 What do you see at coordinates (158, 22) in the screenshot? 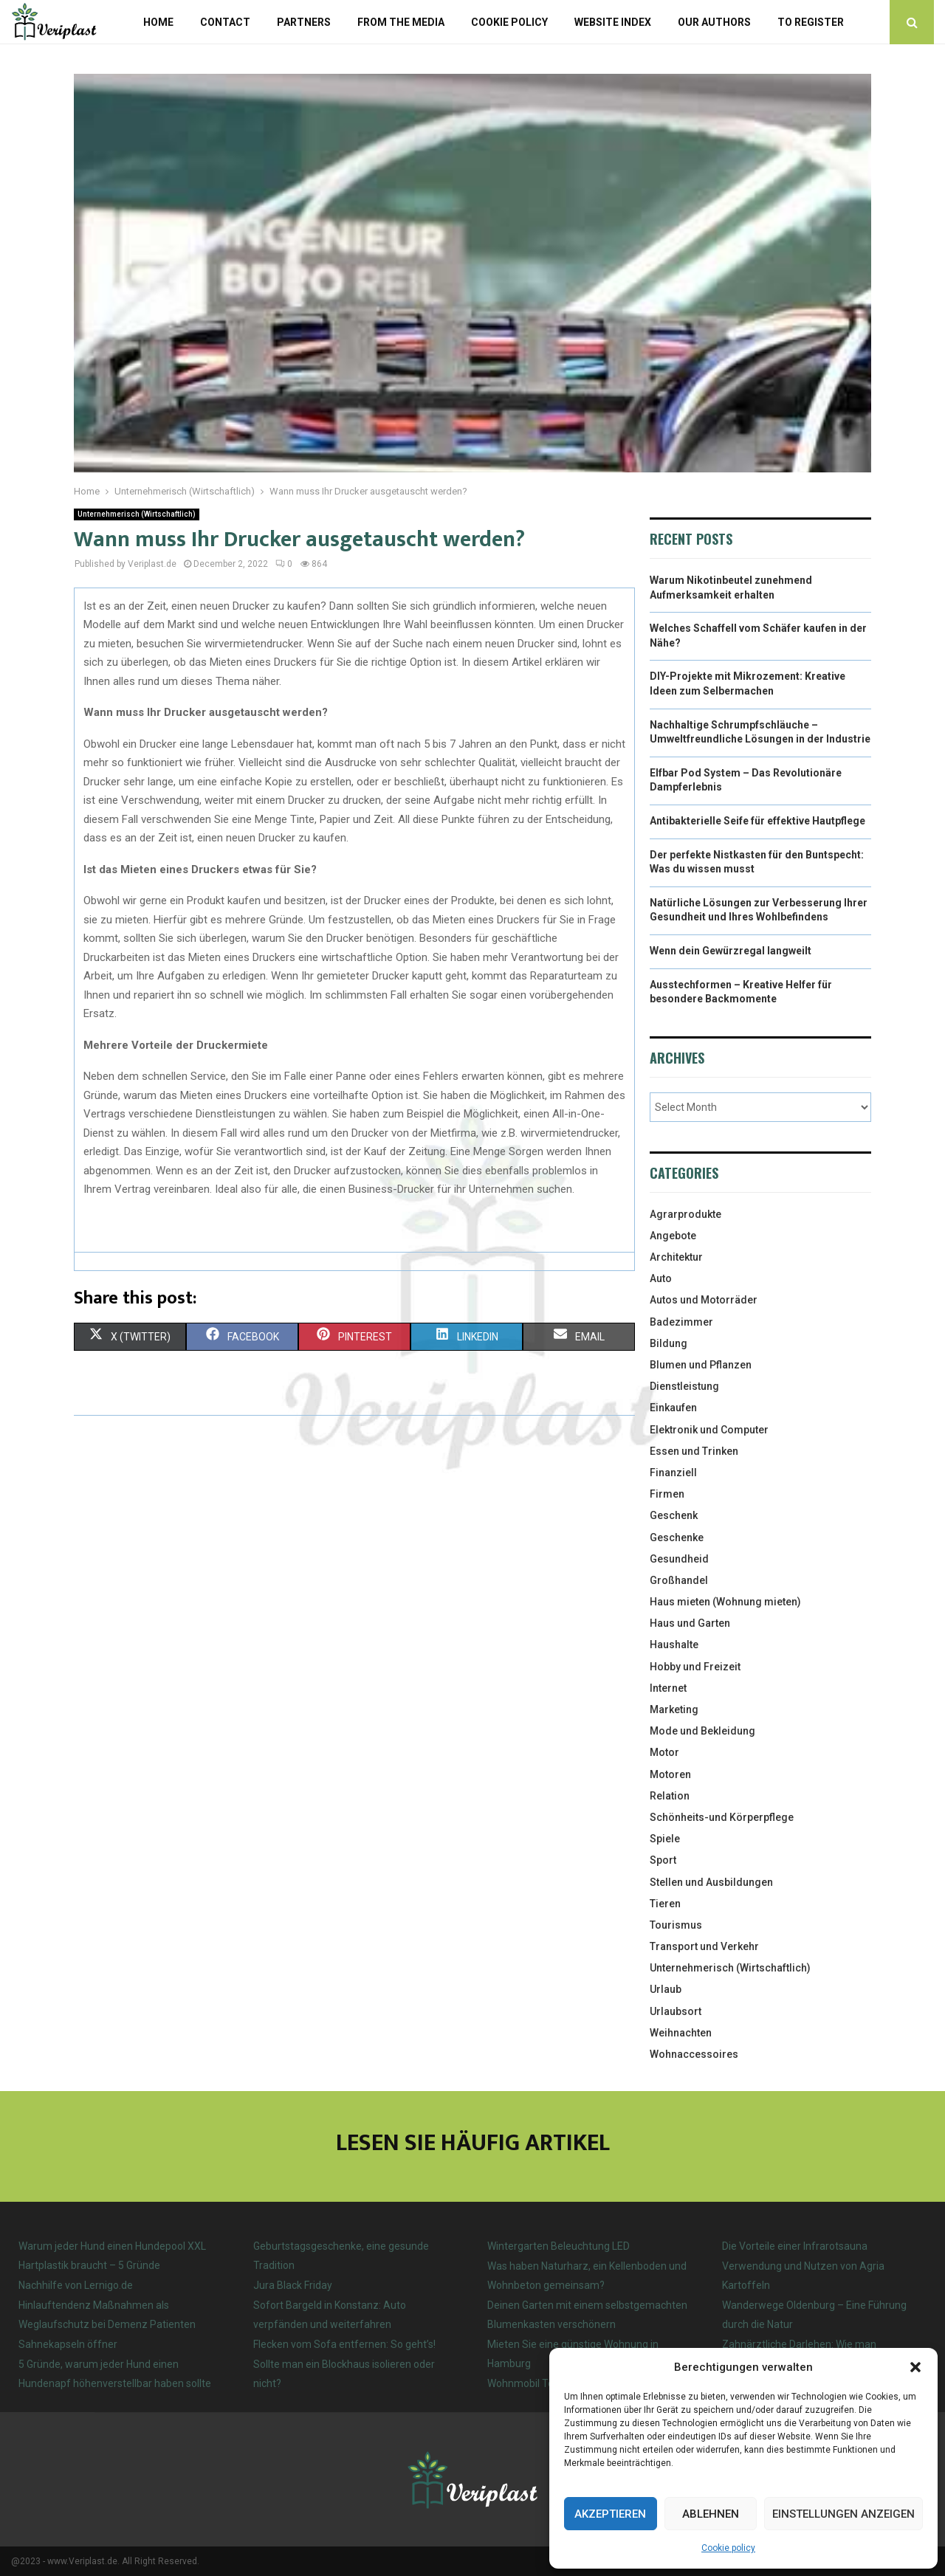
I see `Home` at bounding box center [158, 22].